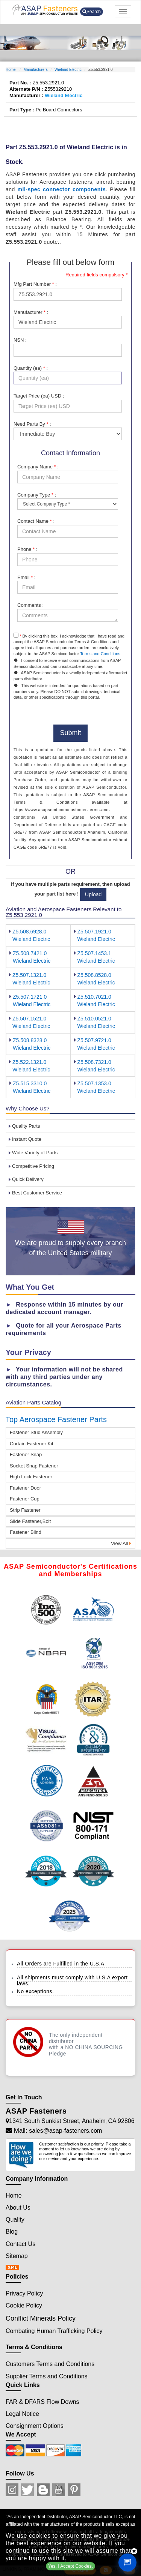 The image size is (141, 2576). I want to click on Yes, I Accept Cookies., so click(70, 2566).